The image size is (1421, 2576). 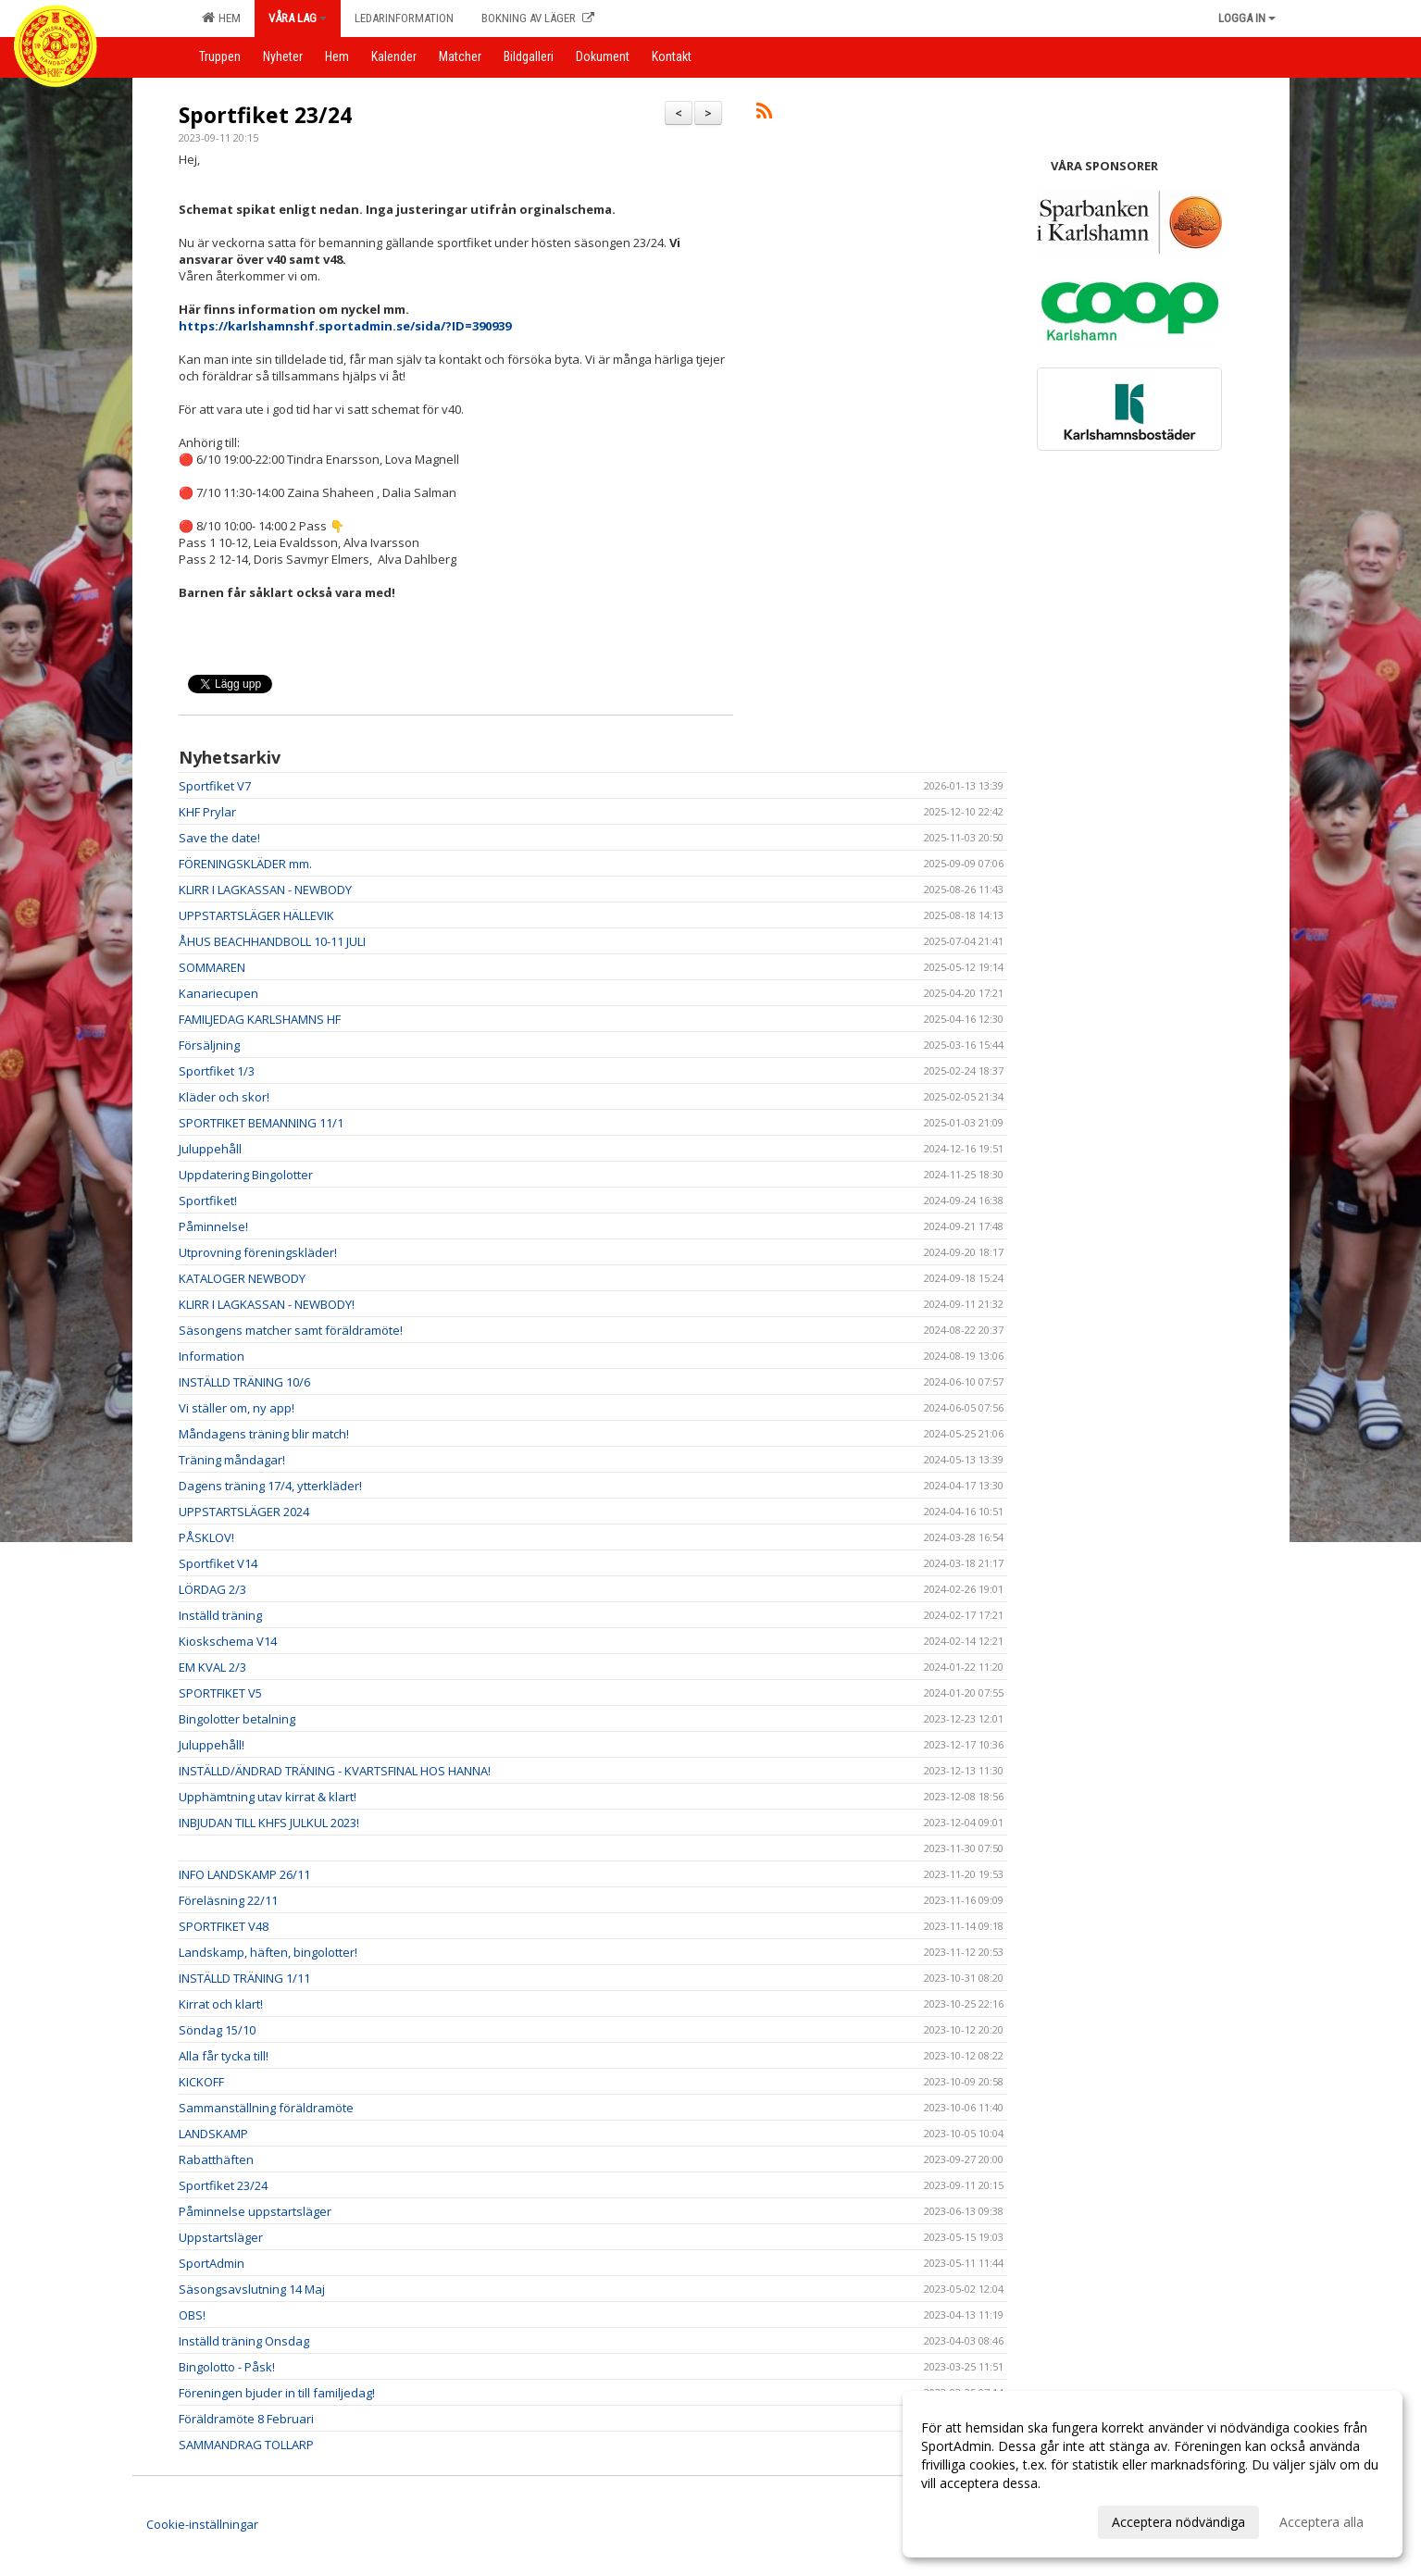 I want to click on Juluppehåll, so click(x=210, y=1148).